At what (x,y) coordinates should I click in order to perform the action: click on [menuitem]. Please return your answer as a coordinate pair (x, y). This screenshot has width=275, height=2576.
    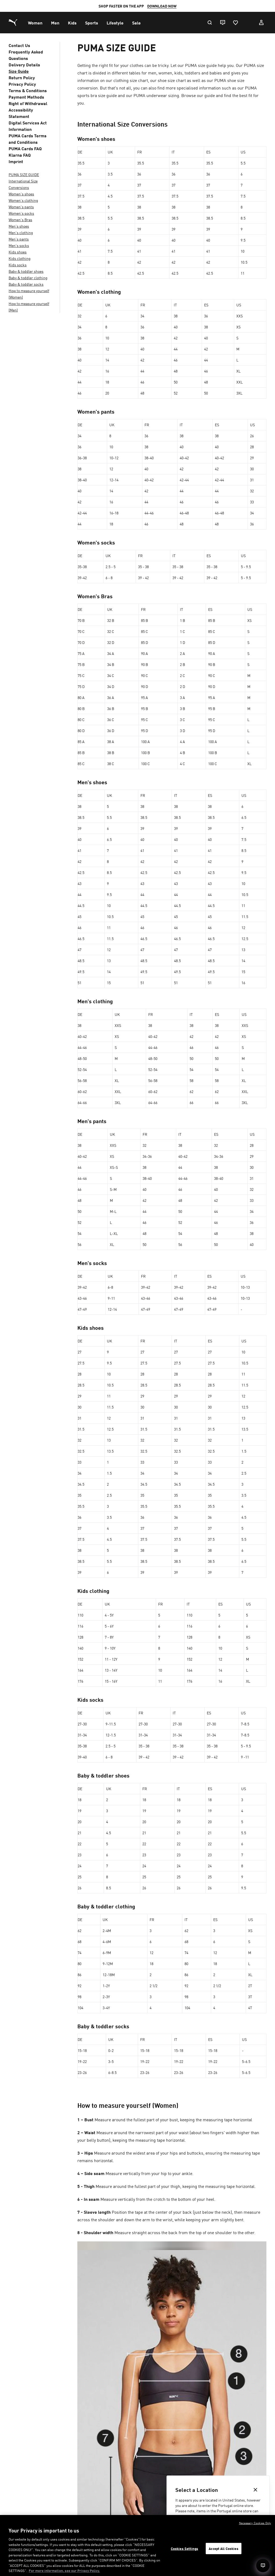
    Looking at the image, I should click on (35, 22).